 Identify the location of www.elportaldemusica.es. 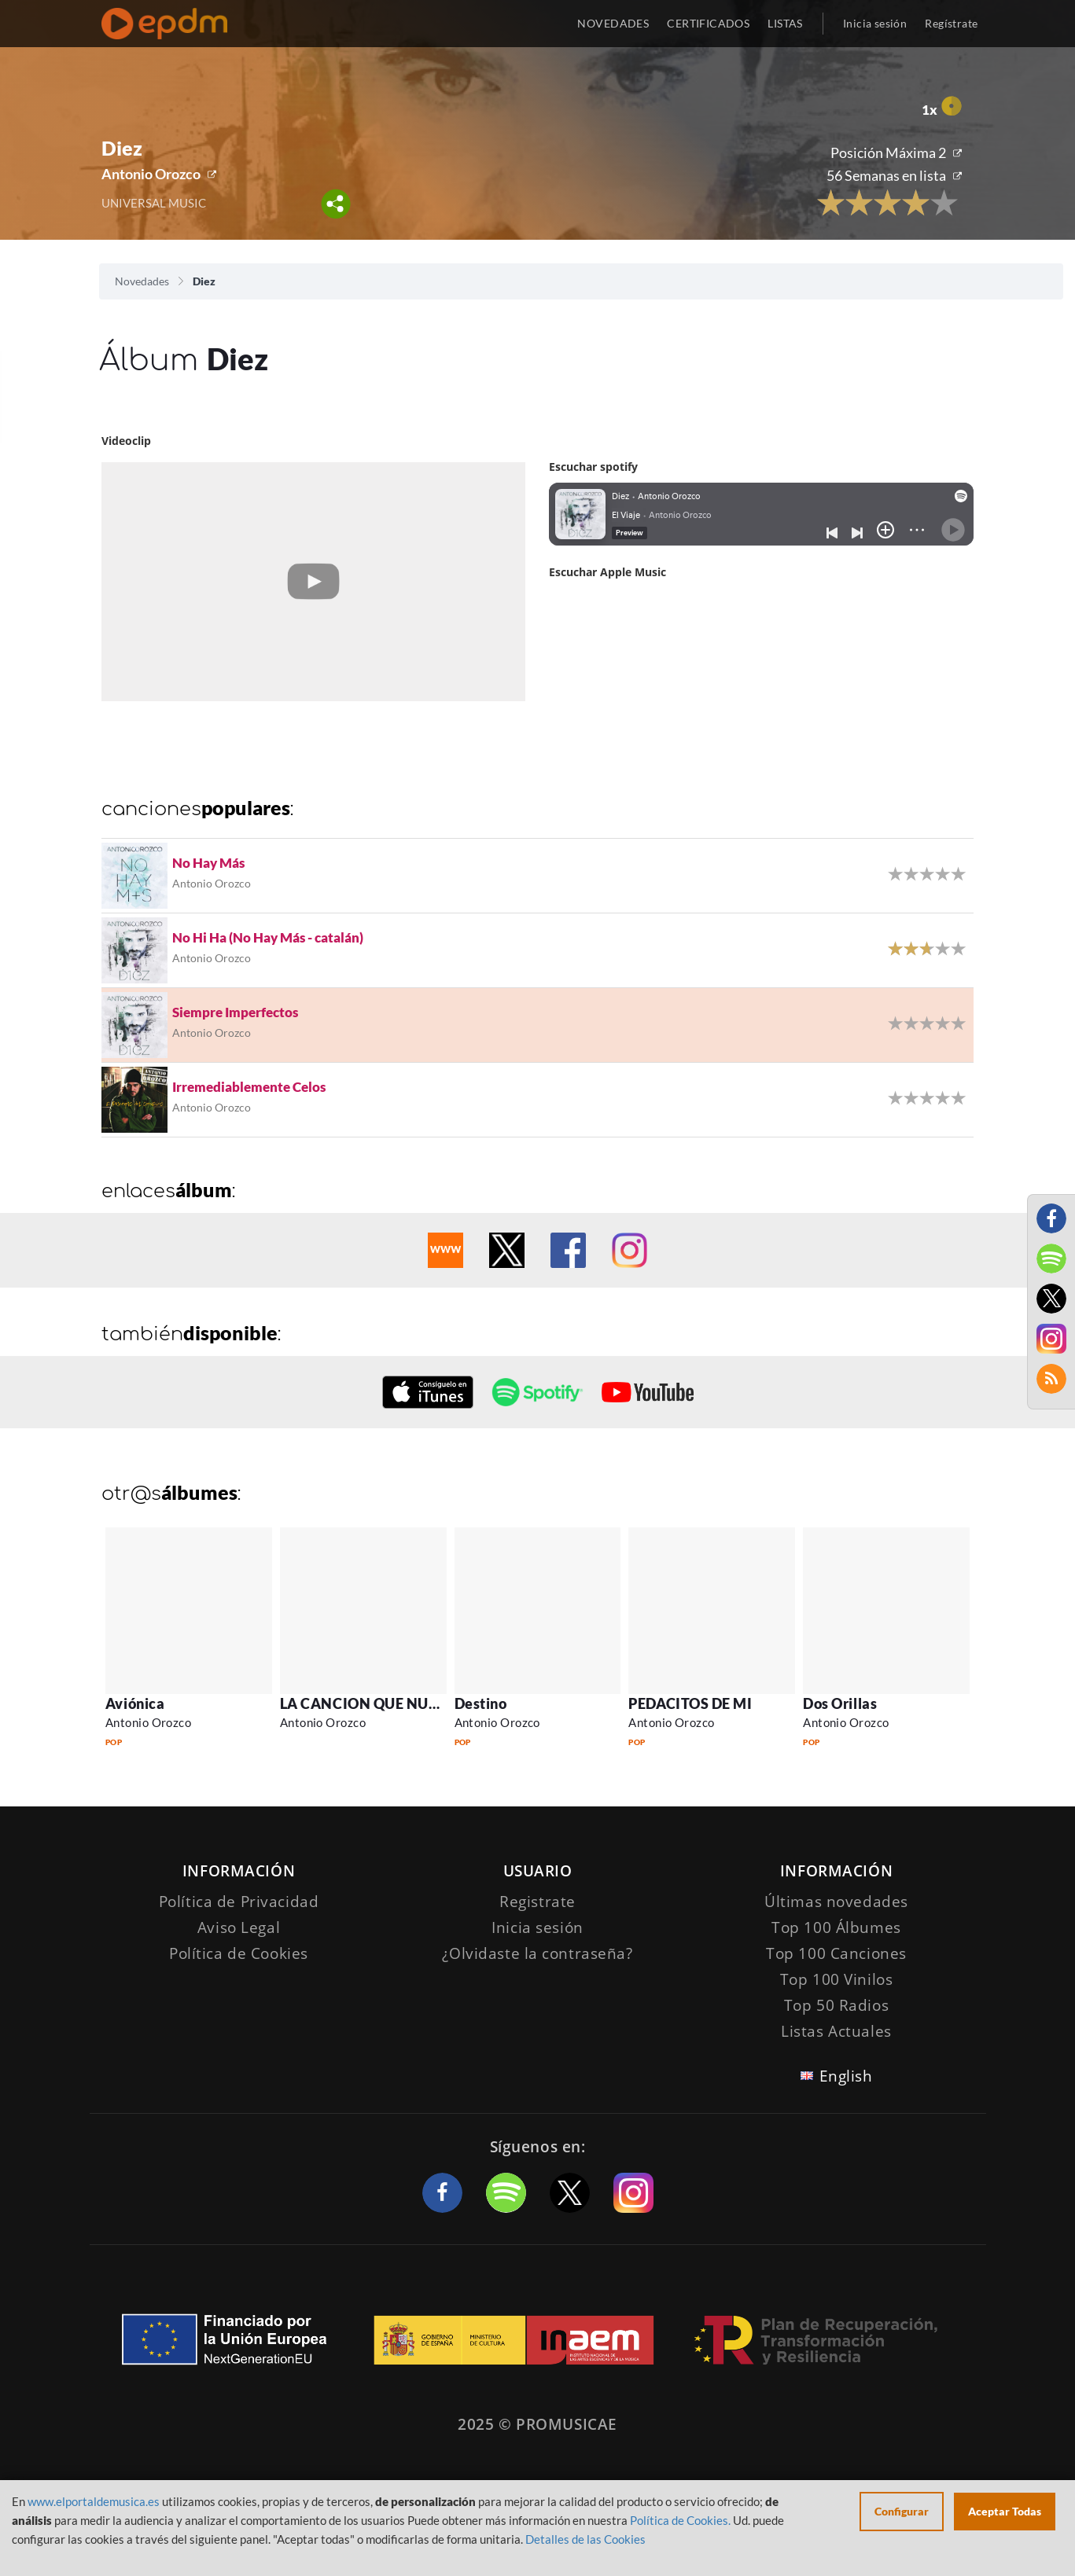
(94, 2501).